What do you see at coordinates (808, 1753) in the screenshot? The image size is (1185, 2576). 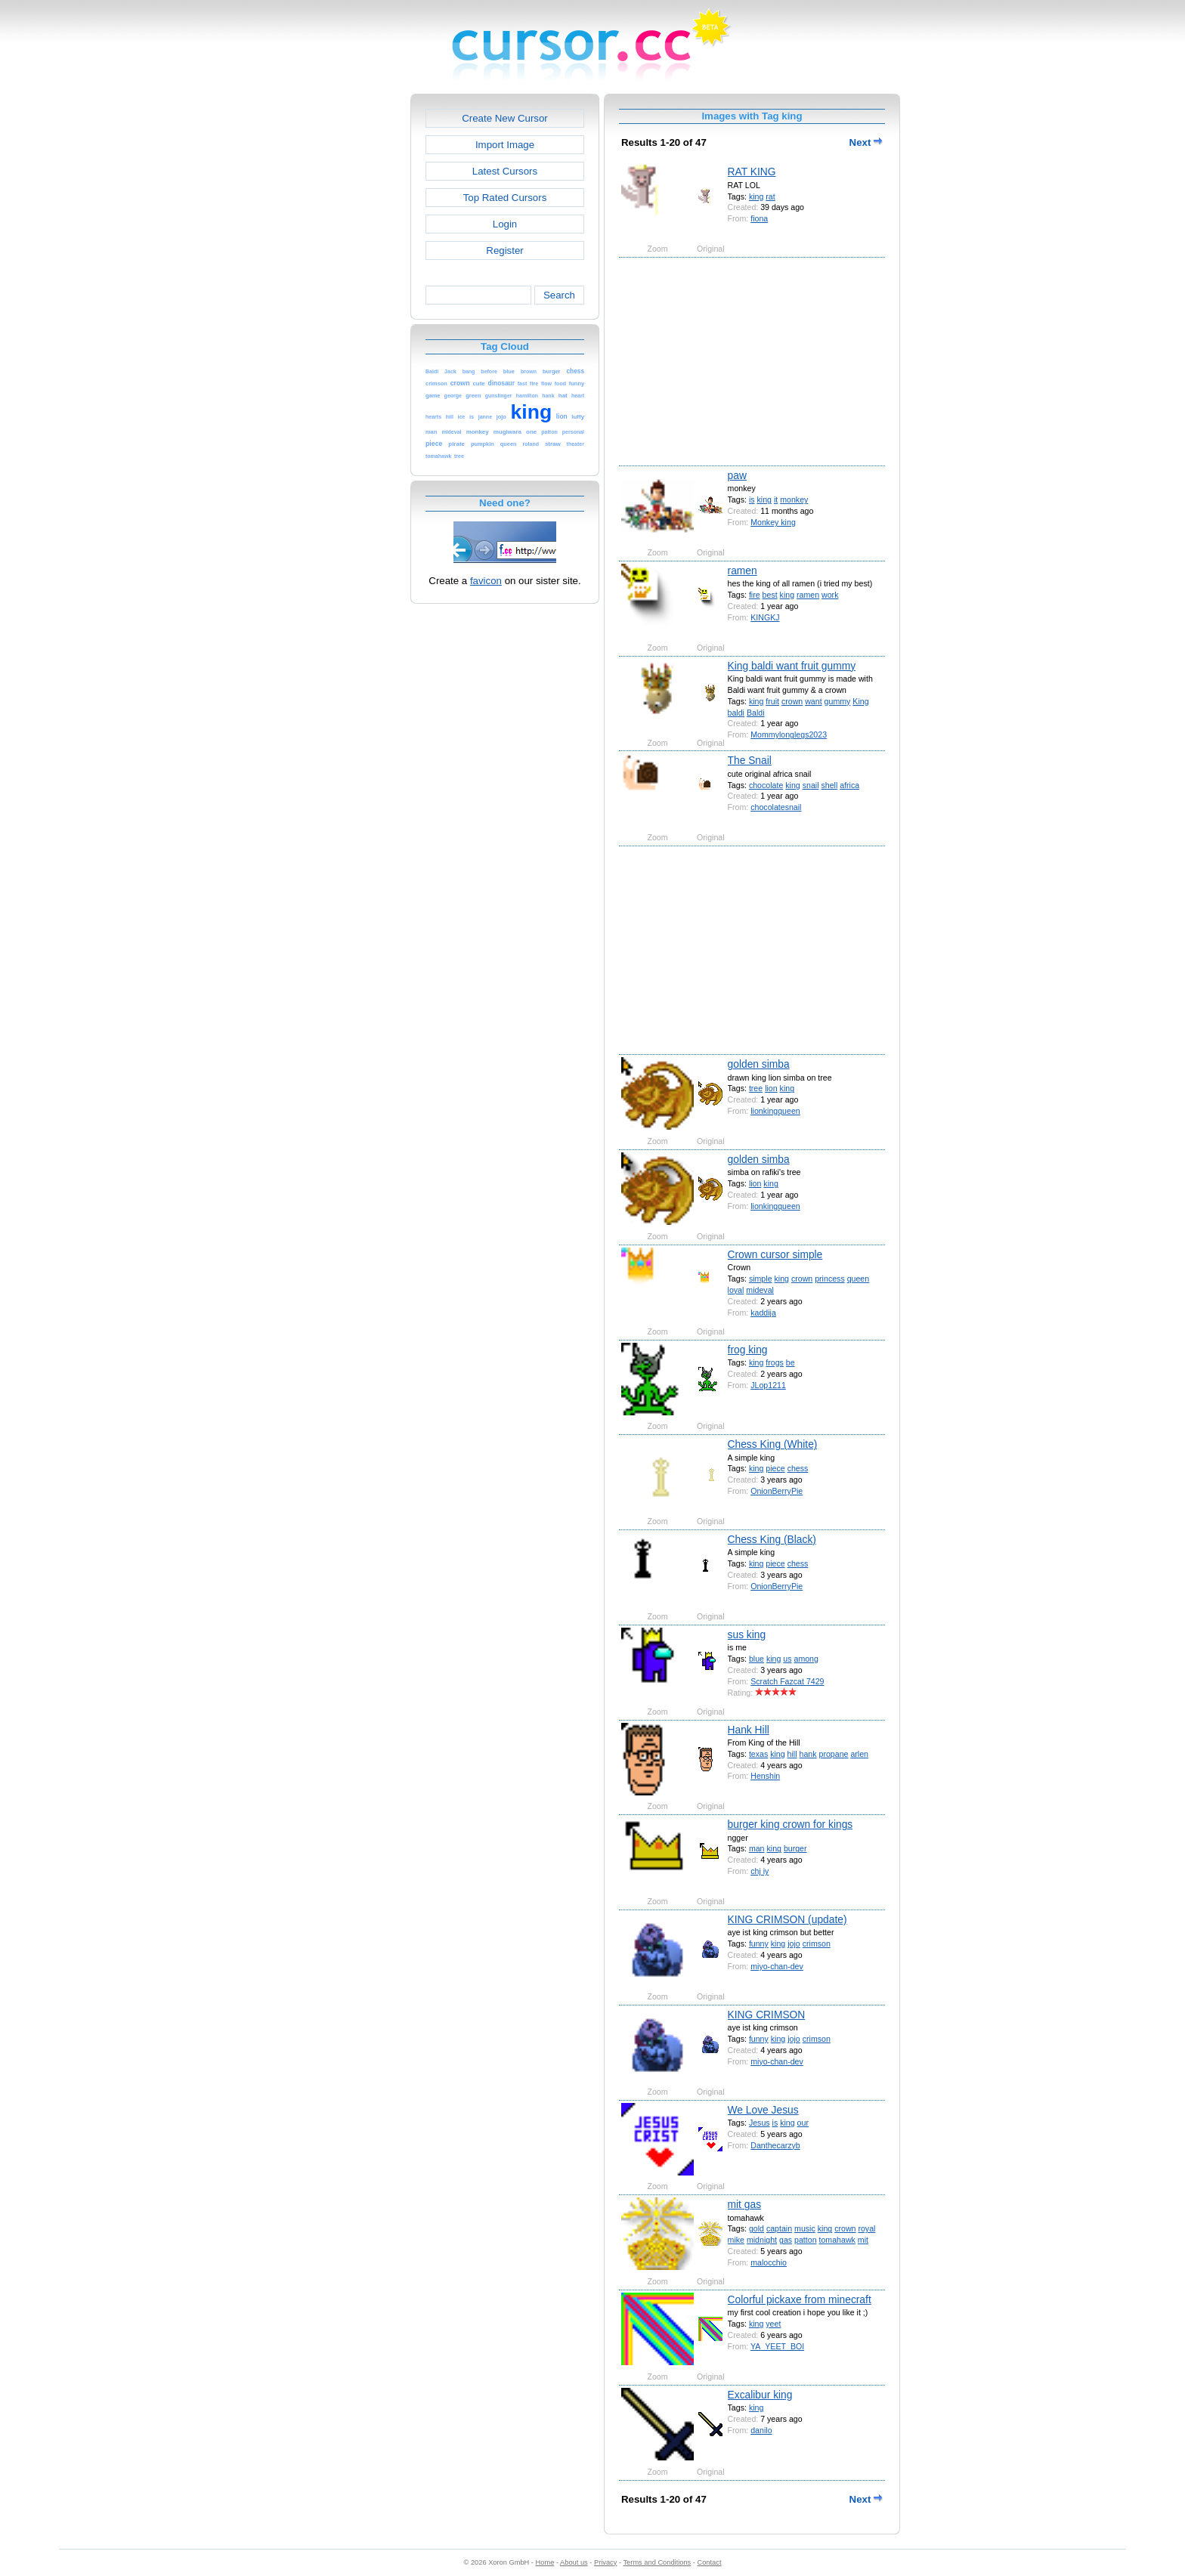 I see `hank` at bounding box center [808, 1753].